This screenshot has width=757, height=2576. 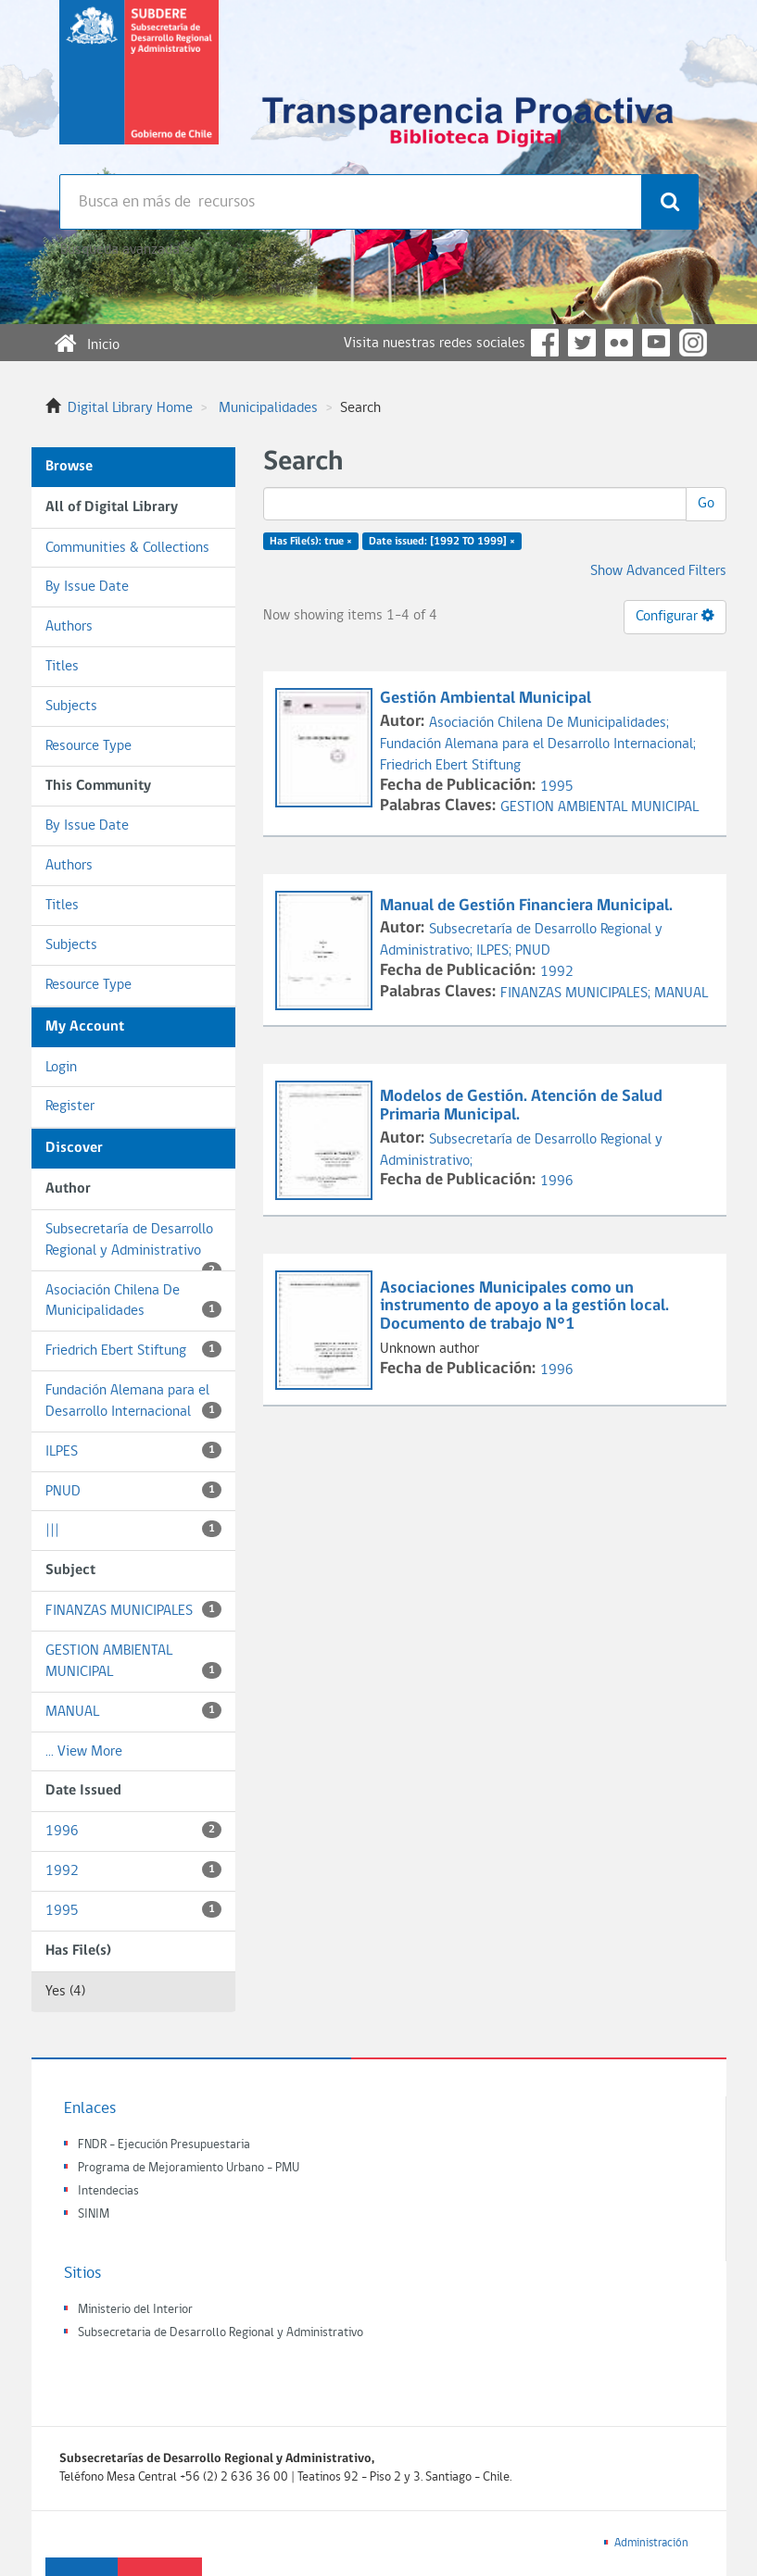 What do you see at coordinates (69, 626) in the screenshot?
I see `Authors` at bounding box center [69, 626].